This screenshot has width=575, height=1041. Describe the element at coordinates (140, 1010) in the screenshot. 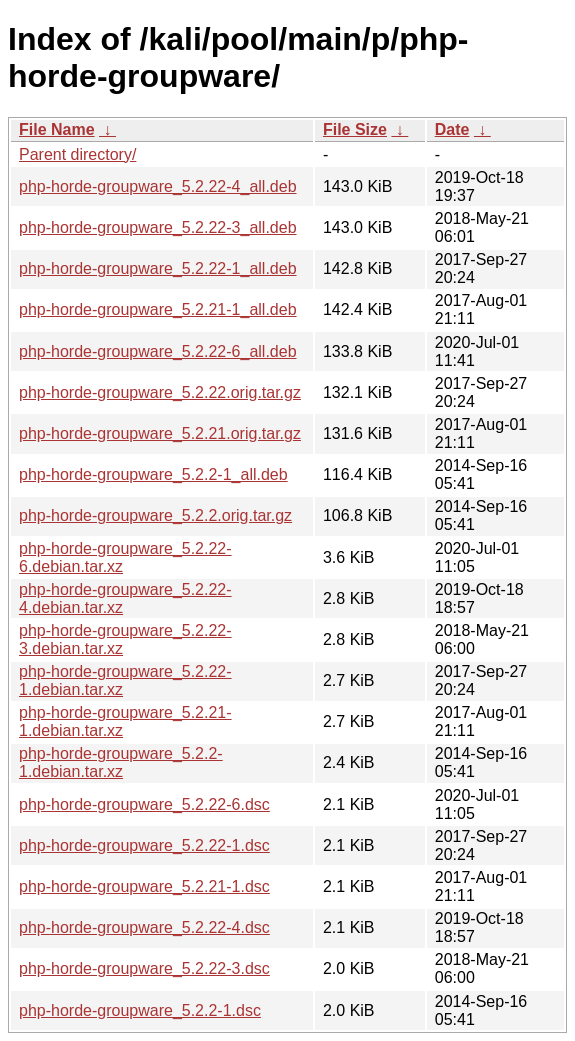

I see `php-horde-groupware_5.2.2-1.dsc` at that location.